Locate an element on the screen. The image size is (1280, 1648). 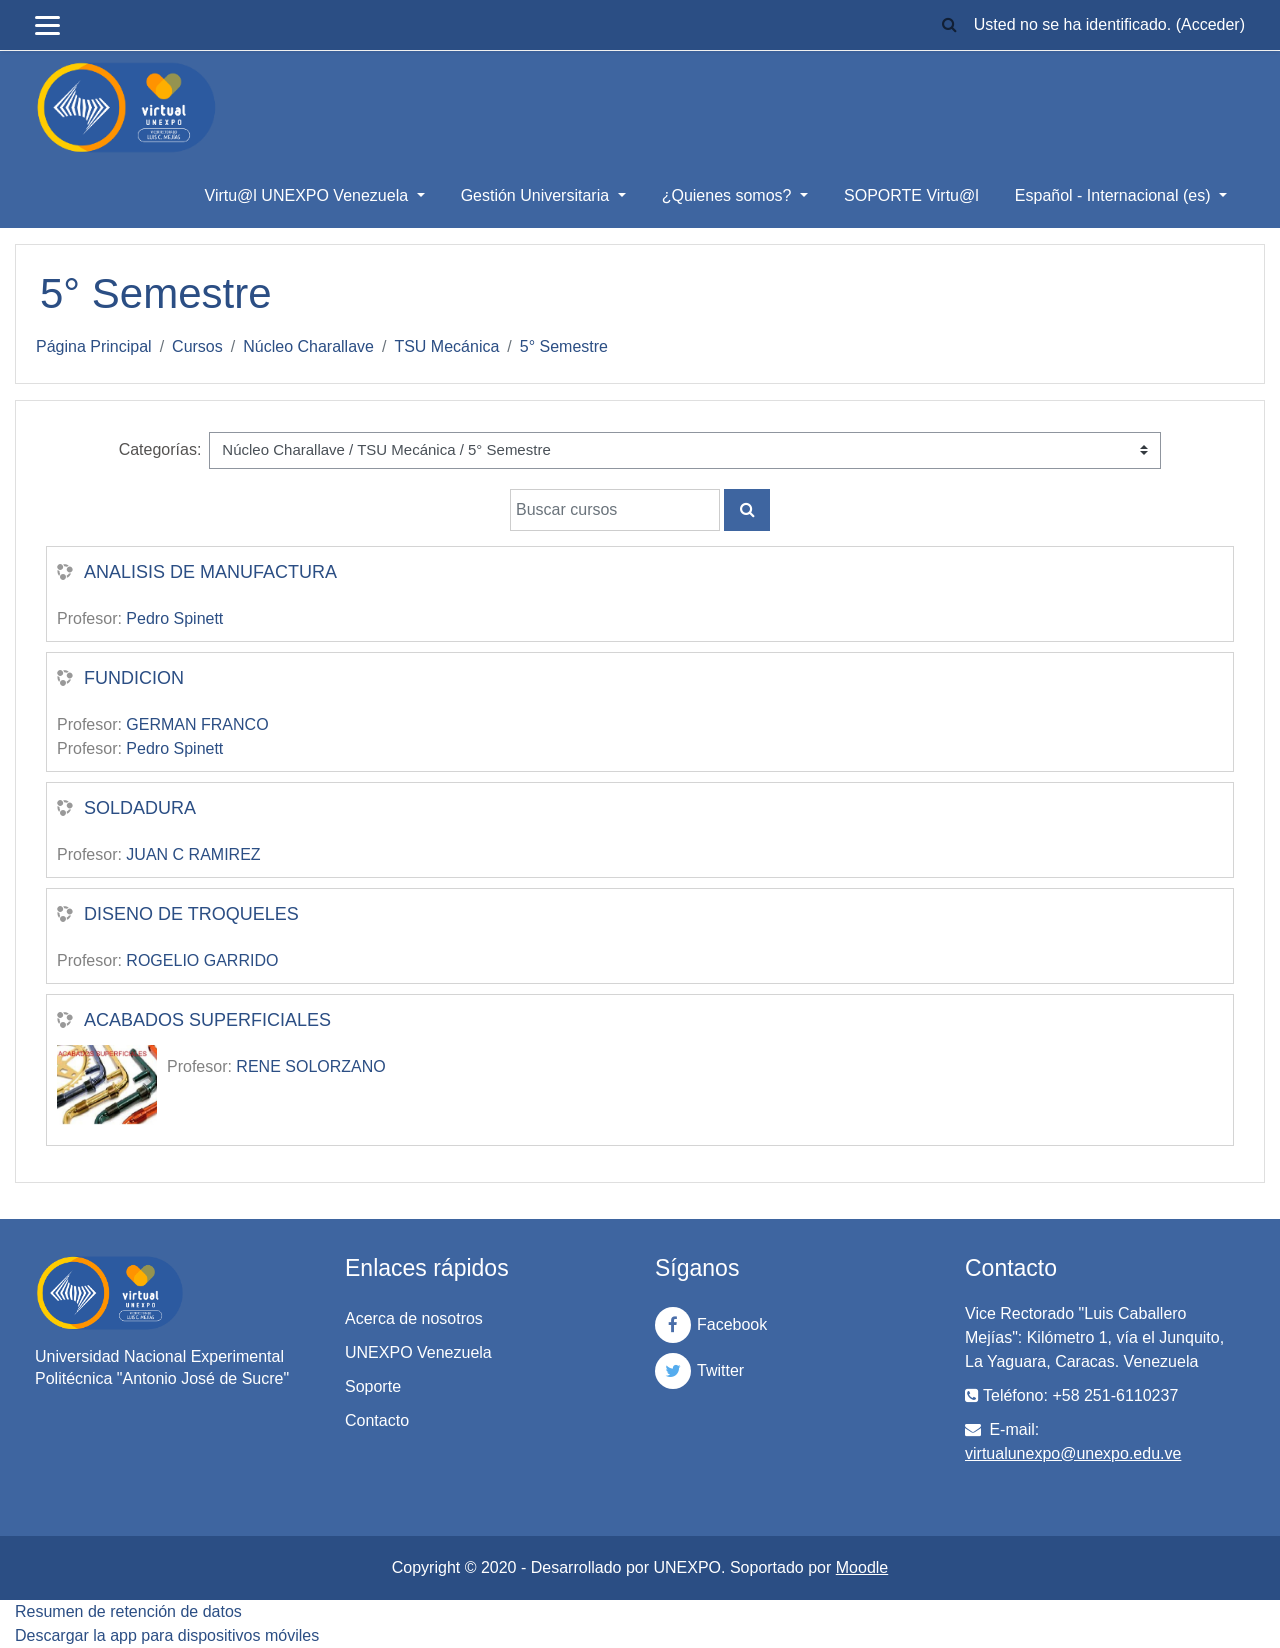
SOLDADURA is located at coordinates (140, 808).